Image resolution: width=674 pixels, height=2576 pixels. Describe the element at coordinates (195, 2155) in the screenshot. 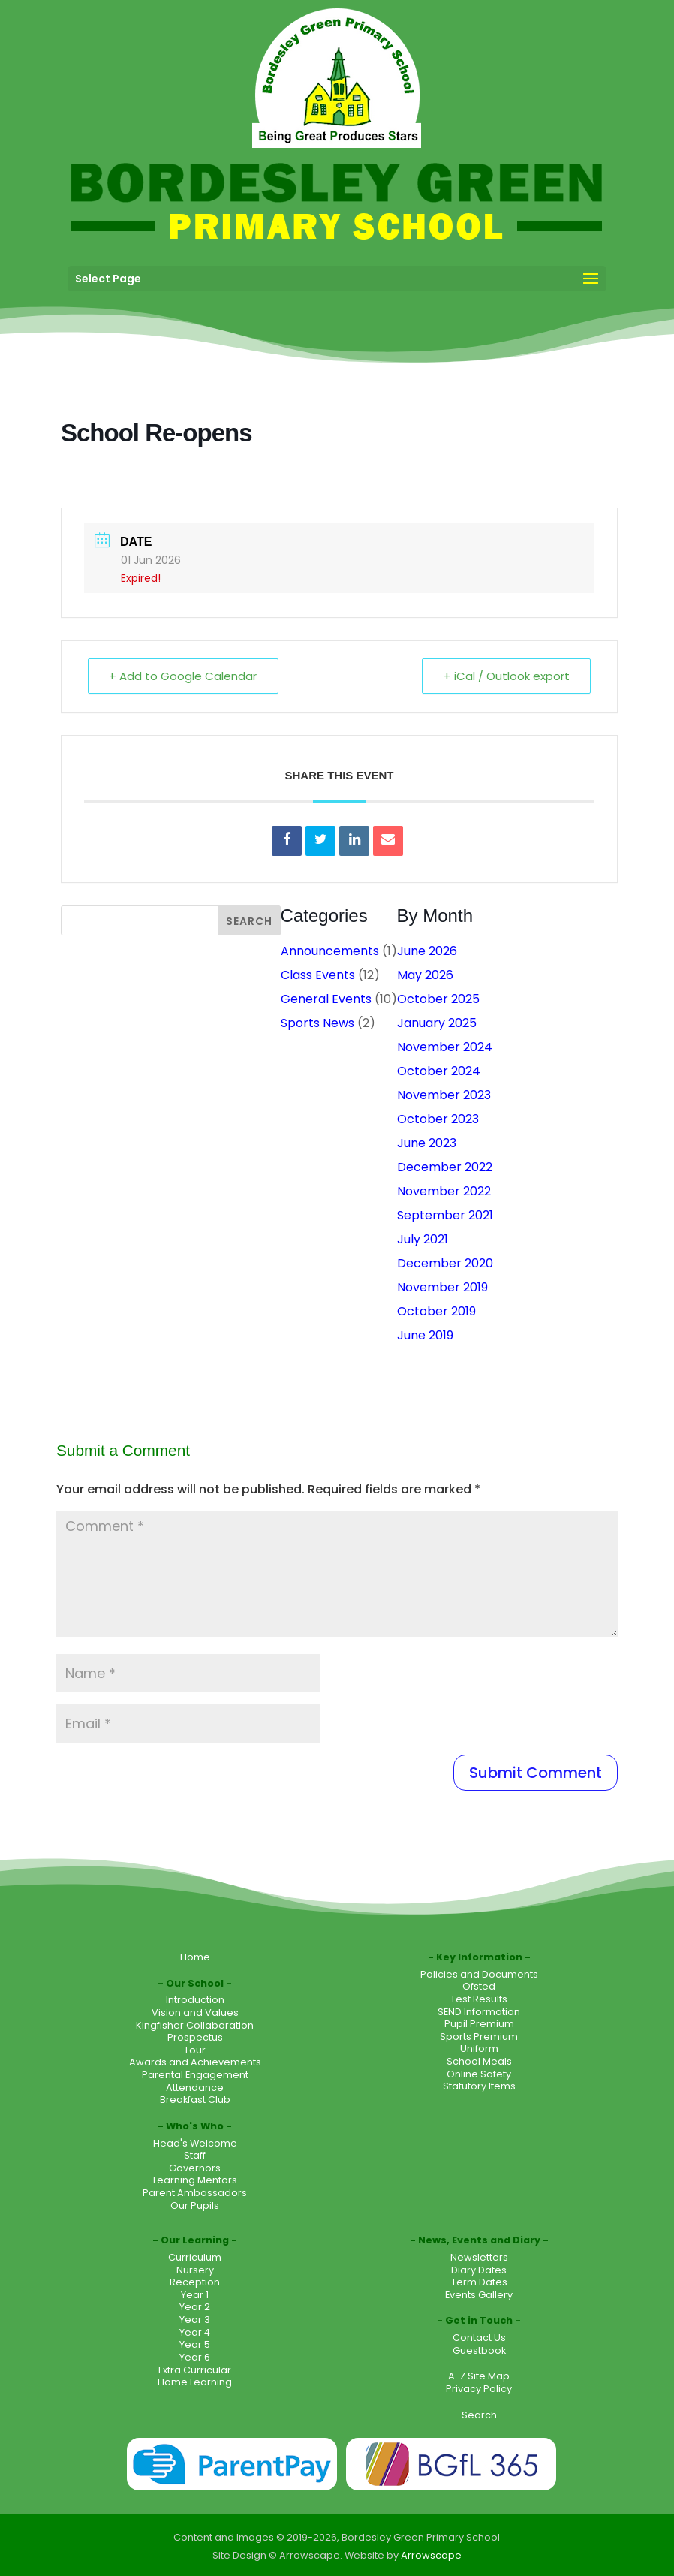

I see `Staff` at that location.